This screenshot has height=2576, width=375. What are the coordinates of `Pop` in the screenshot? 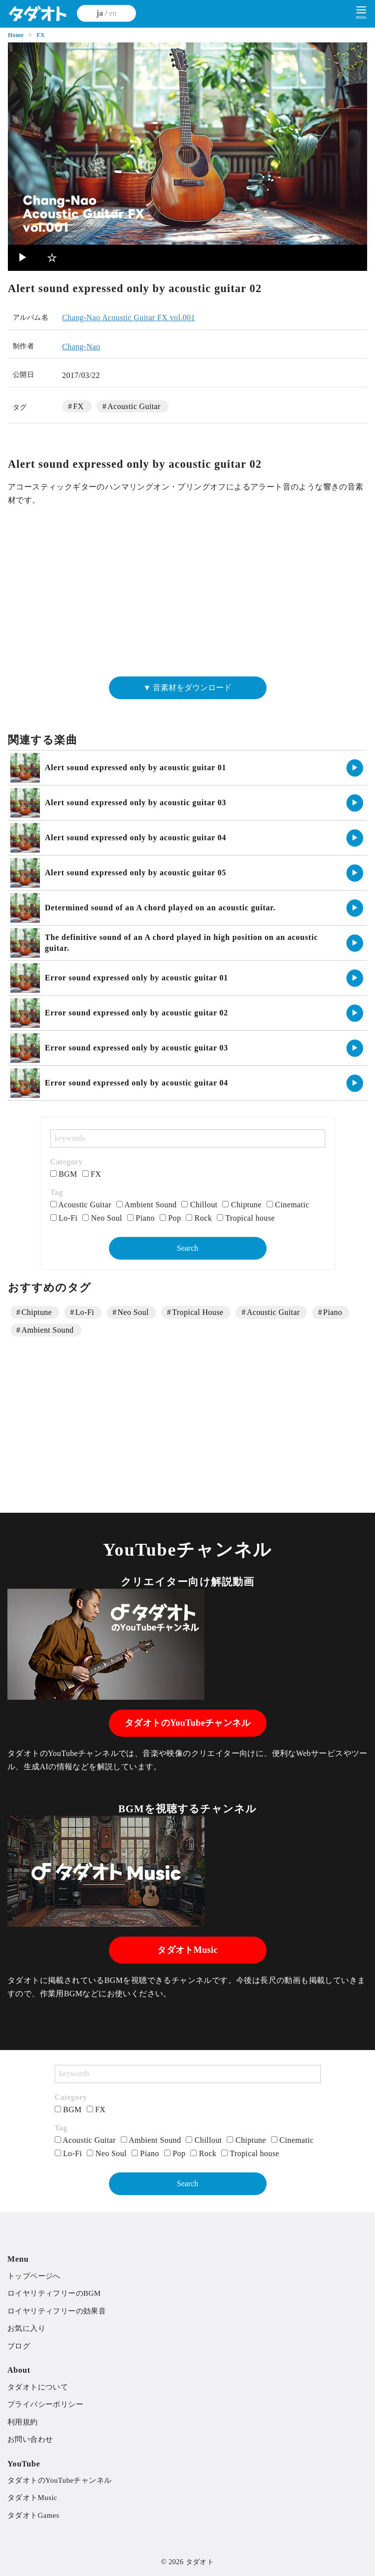 It's located at (170, 1218).